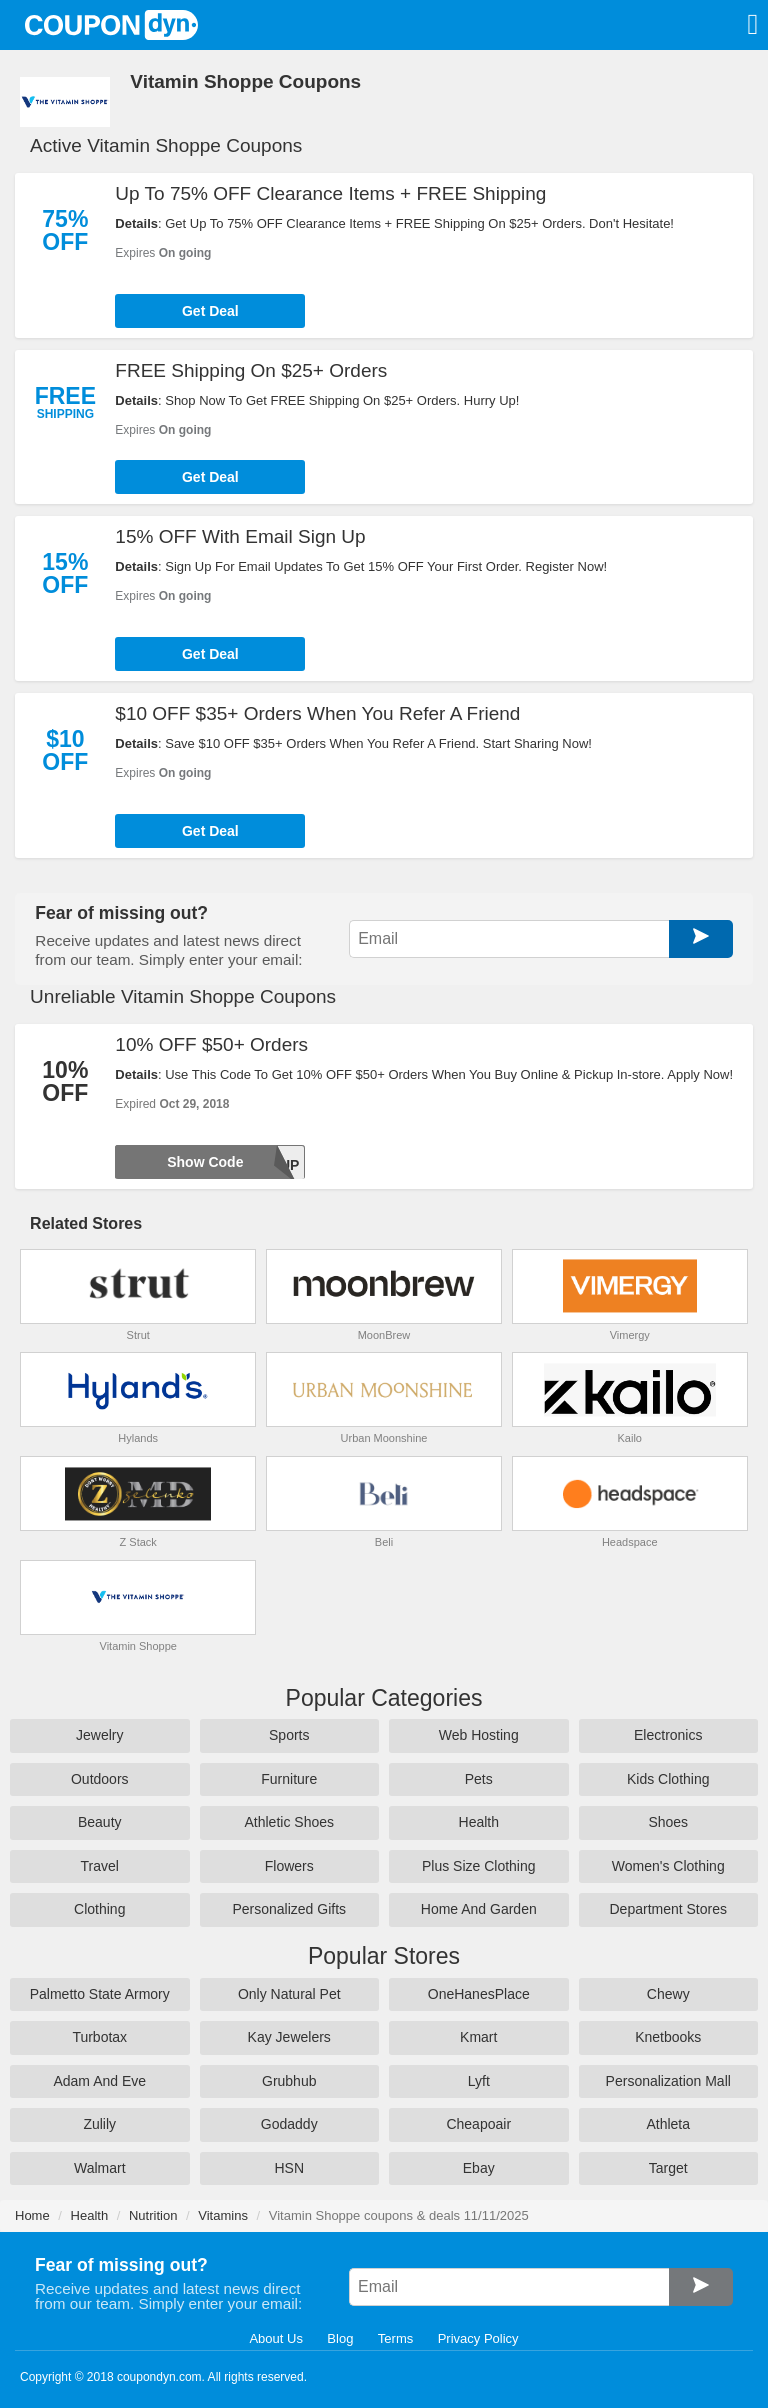 The image size is (768, 2408). What do you see at coordinates (384, 1335) in the screenshot?
I see `MoonBrew` at bounding box center [384, 1335].